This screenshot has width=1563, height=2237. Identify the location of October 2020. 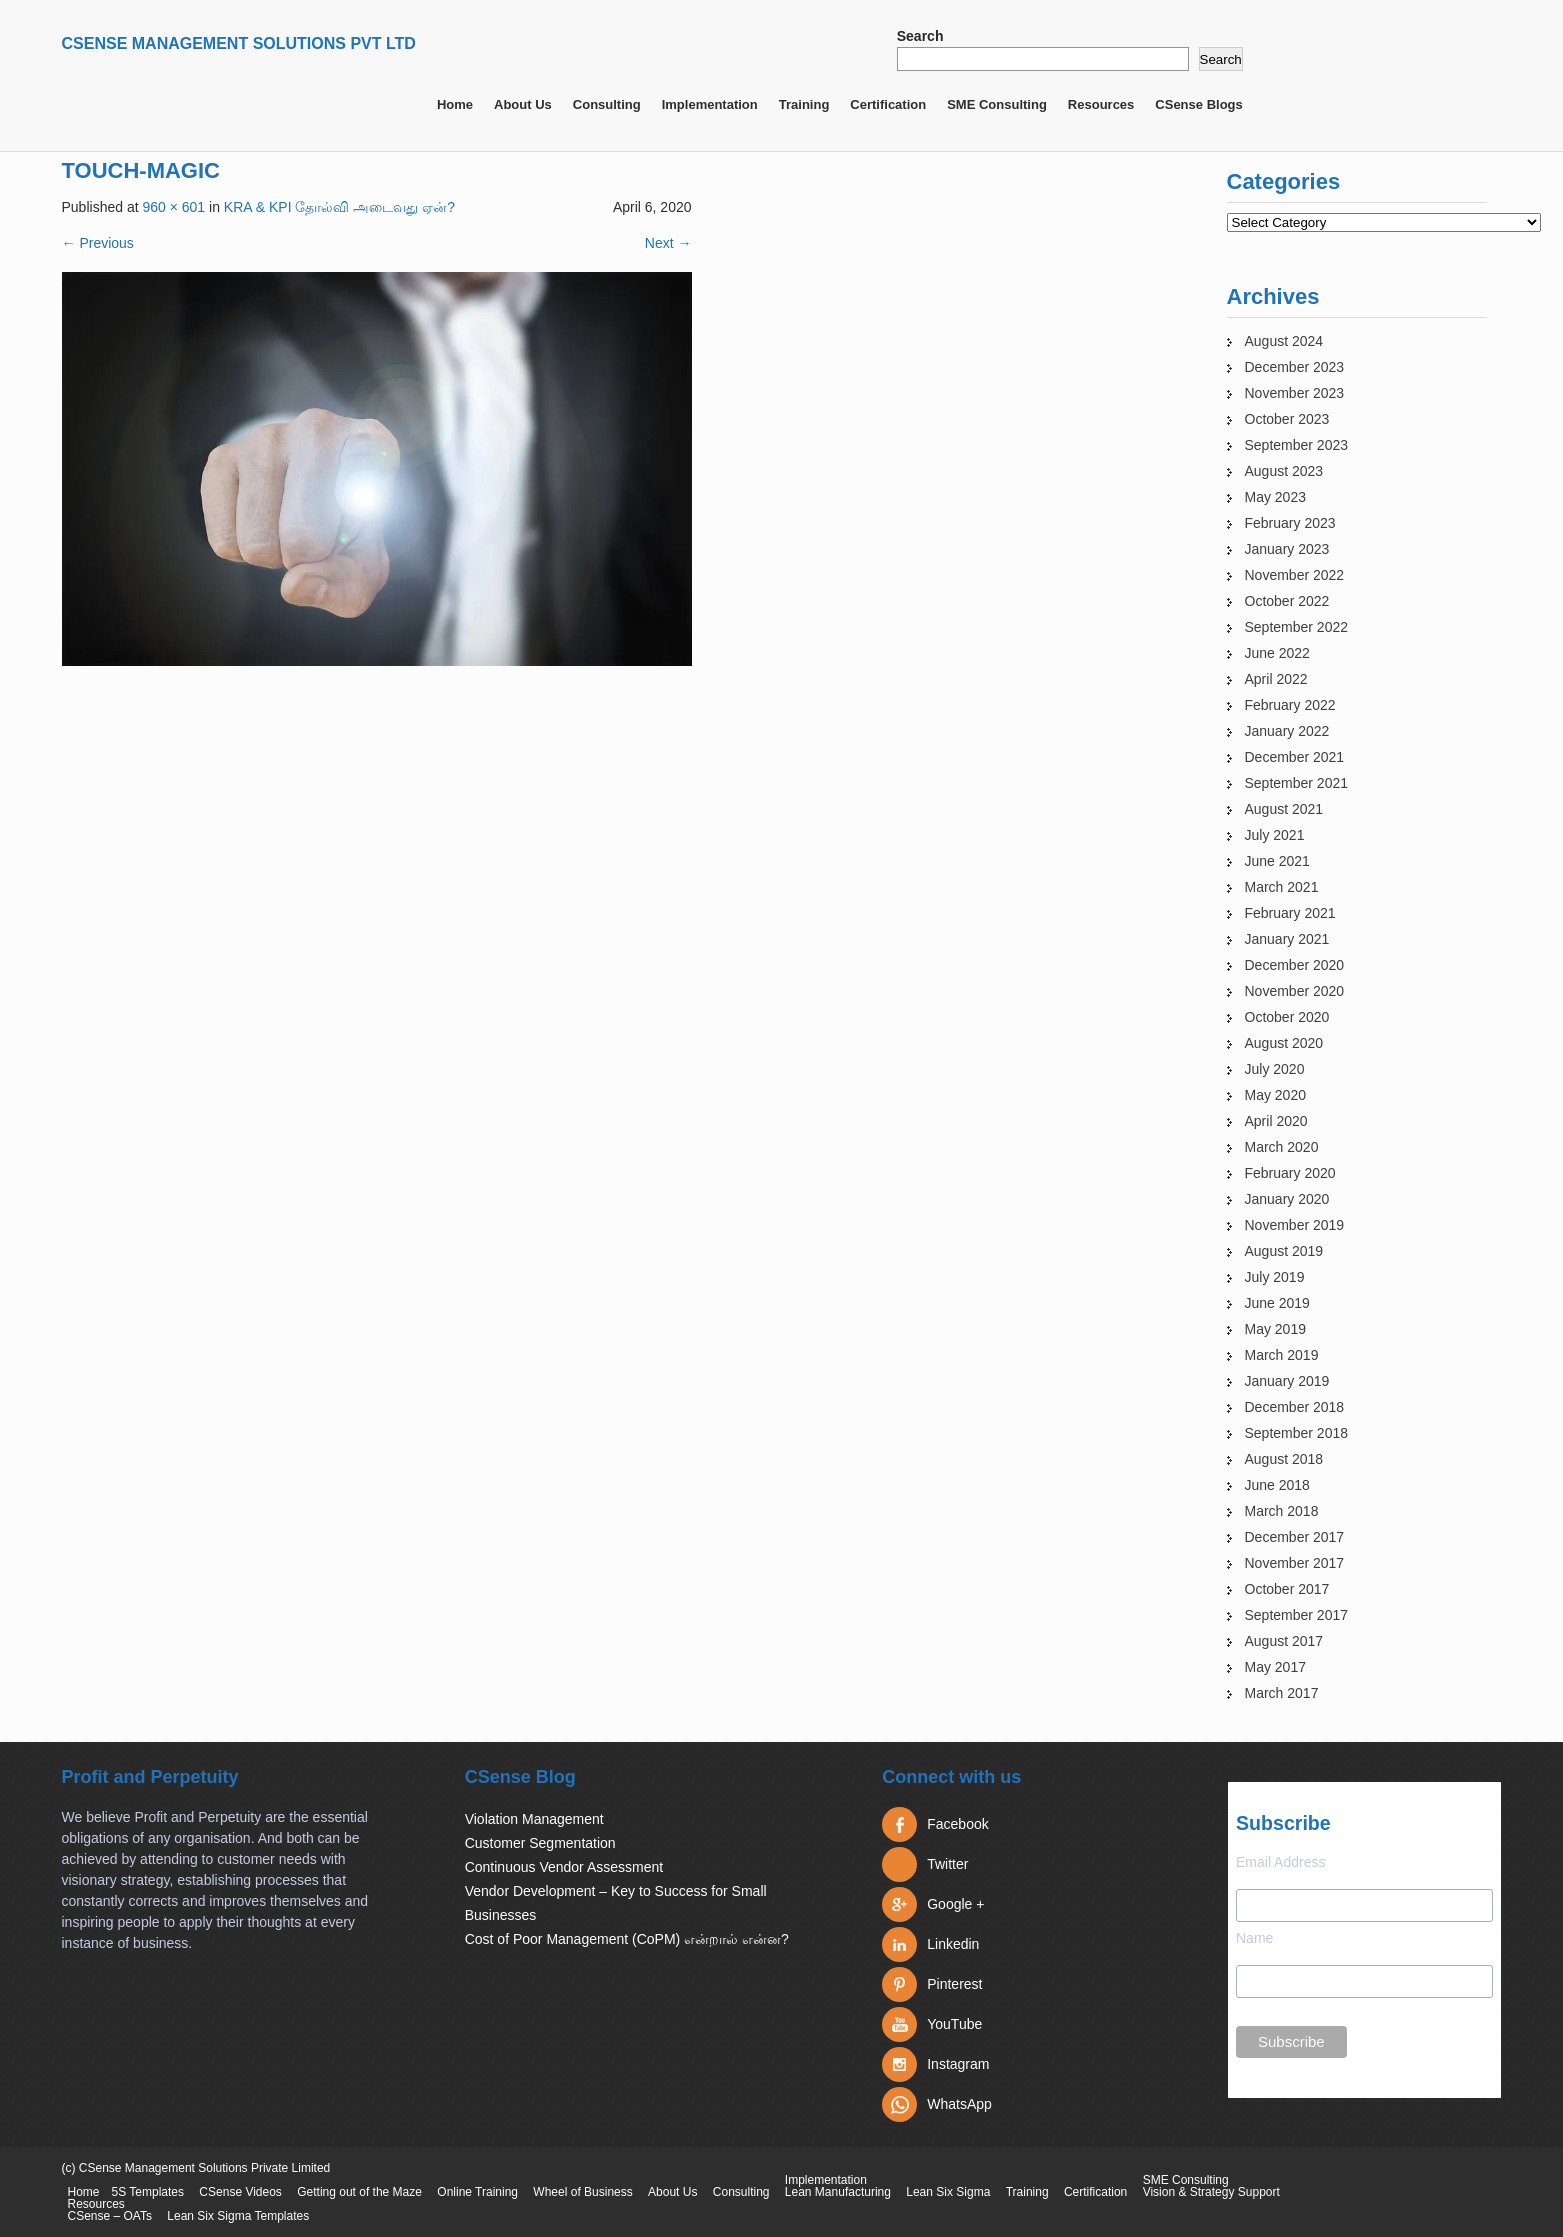
(1287, 1017).